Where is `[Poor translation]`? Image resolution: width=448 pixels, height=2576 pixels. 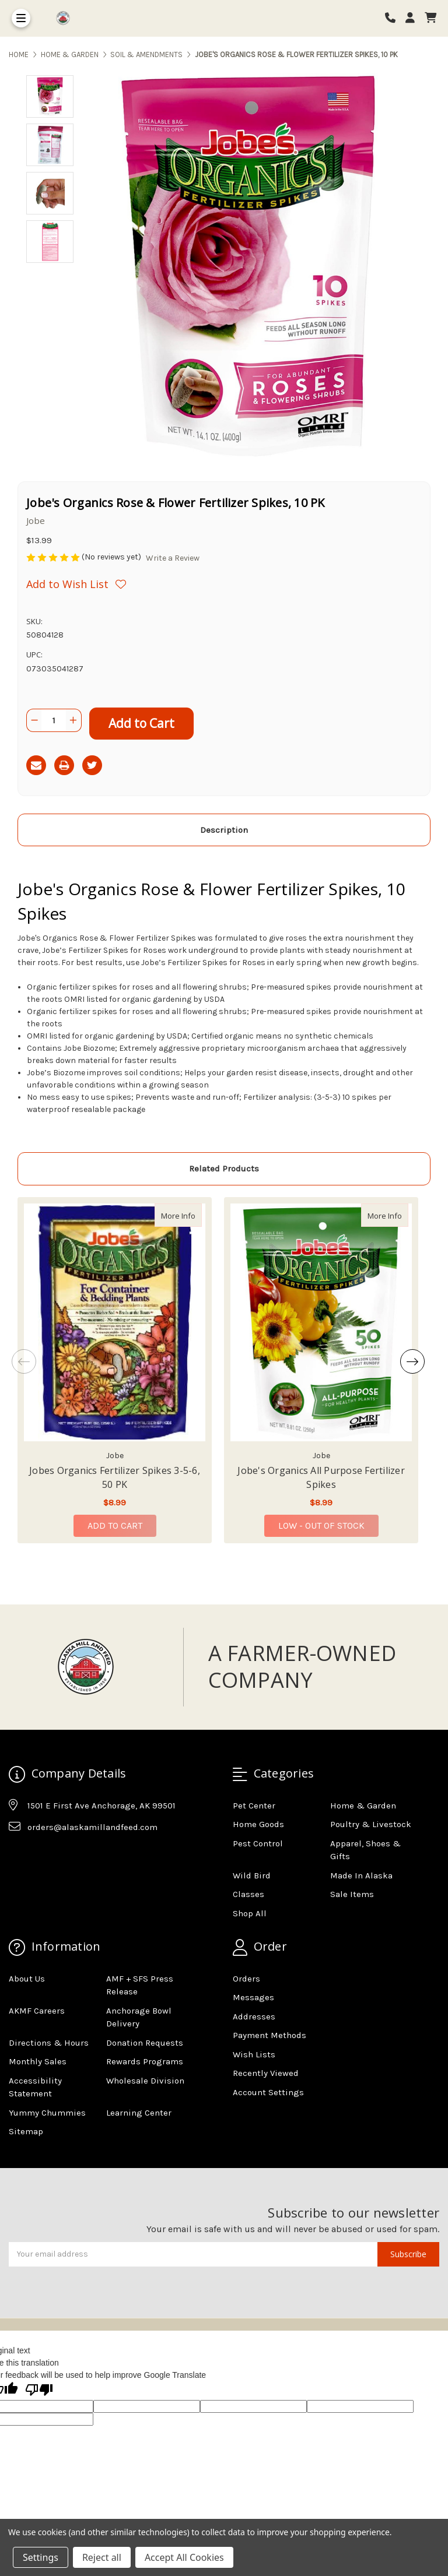
[Poor translation] is located at coordinates (39, 2390).